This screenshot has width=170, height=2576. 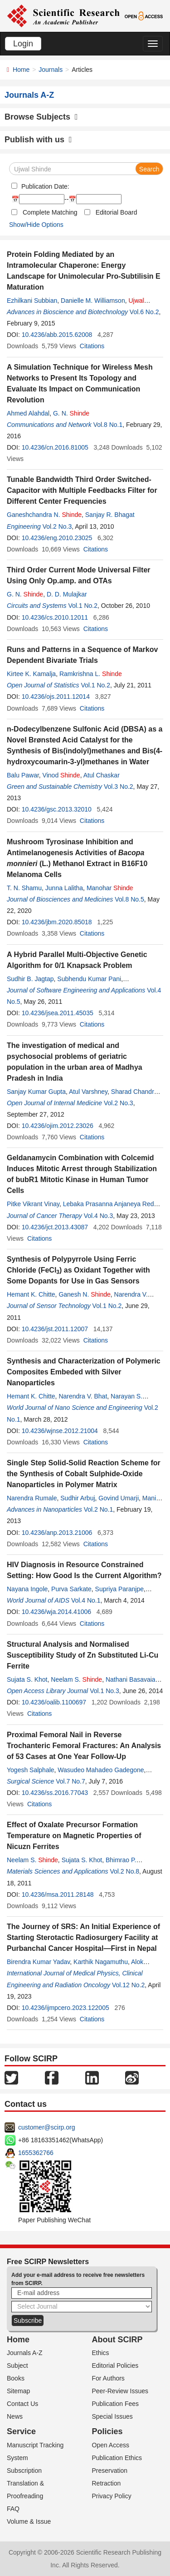 I want to click on 10.4236/ijmpcero.2023.122005, so click(x=65, y=2007).